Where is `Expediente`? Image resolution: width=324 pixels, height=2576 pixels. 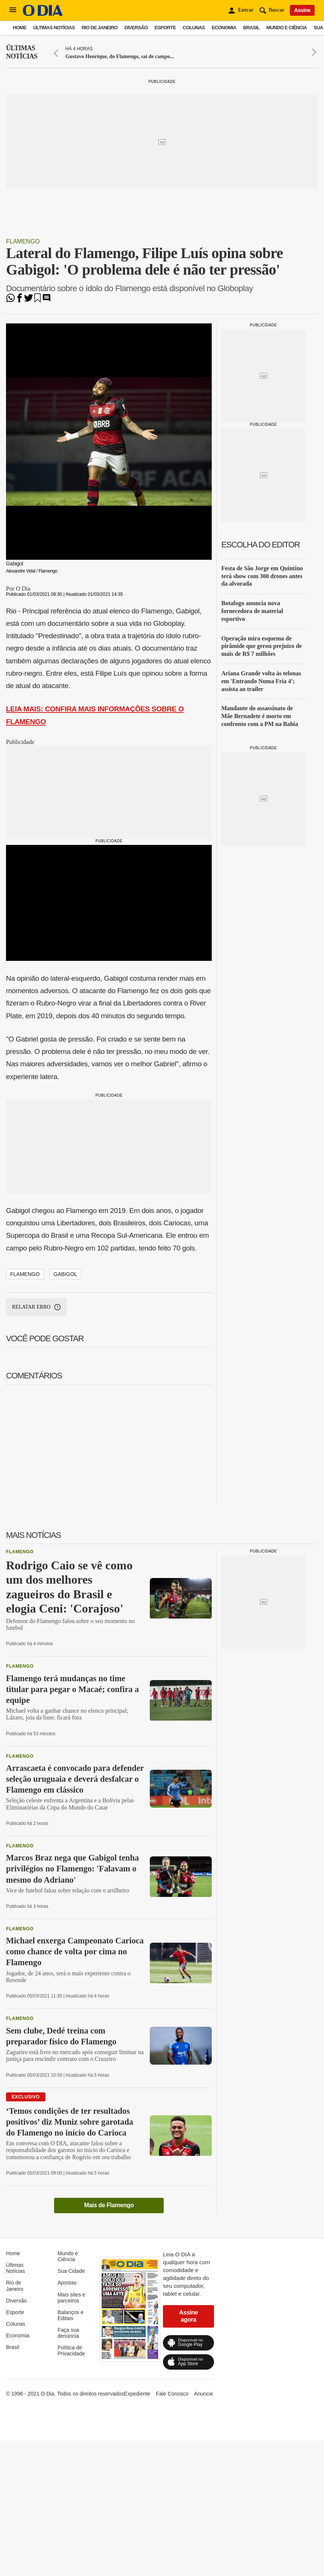
Expediente is located at coordinates (137, 2394).